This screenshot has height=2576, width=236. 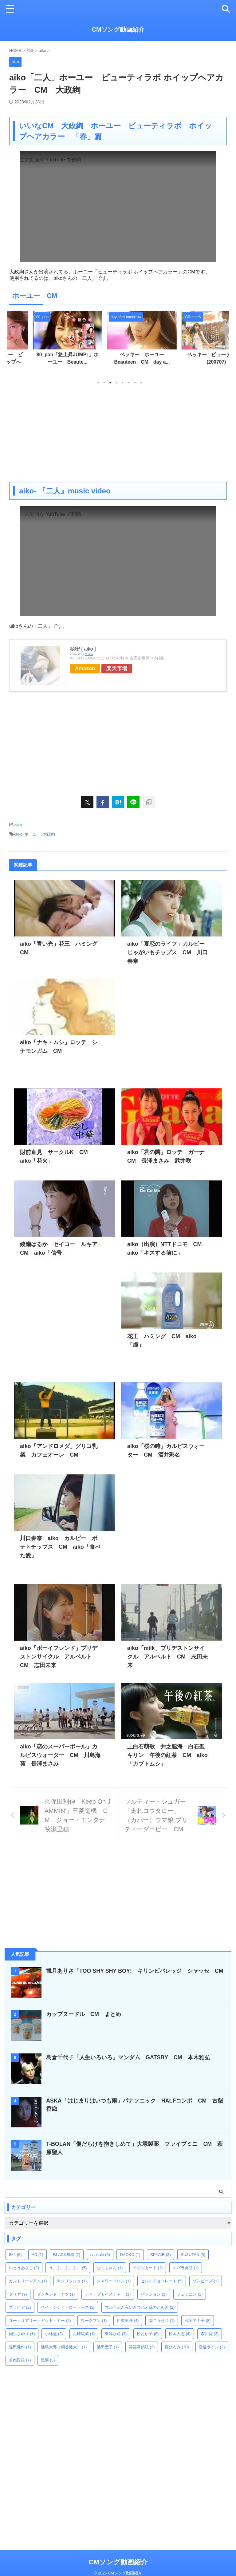 What do you see at coordinates (167, 1656) in the screenshot?
I see `aiko「milk」ブリヂストンサイクル アルベルト CM 志田未来` at bounding box center [167, 1656].